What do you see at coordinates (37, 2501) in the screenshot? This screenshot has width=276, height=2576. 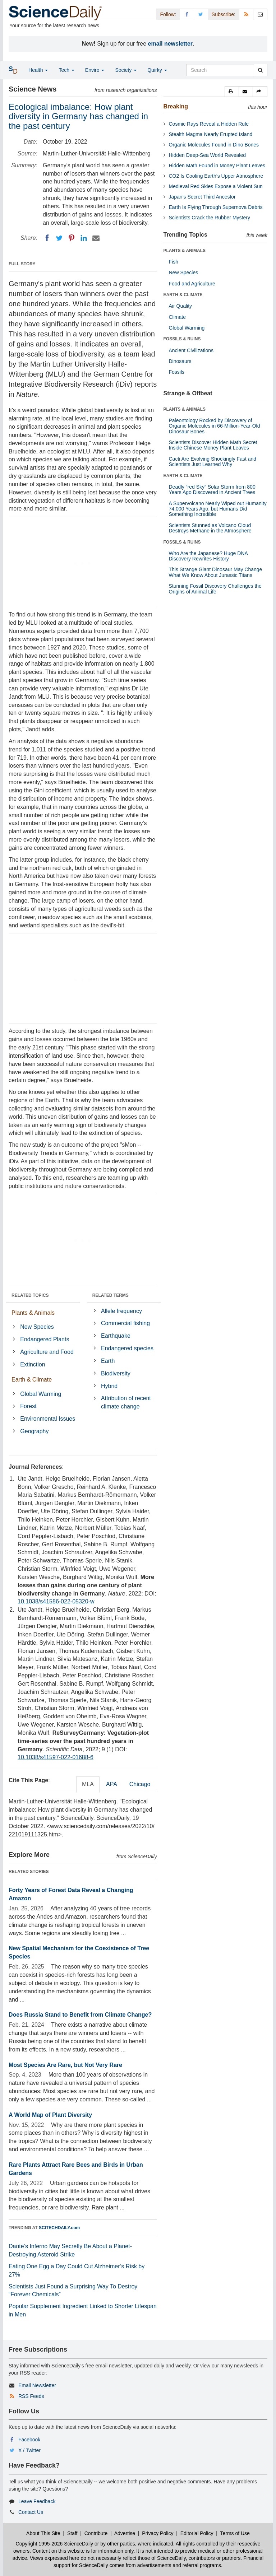 I see `Leave Feedback [button]` at bounding box center [37, 2501].